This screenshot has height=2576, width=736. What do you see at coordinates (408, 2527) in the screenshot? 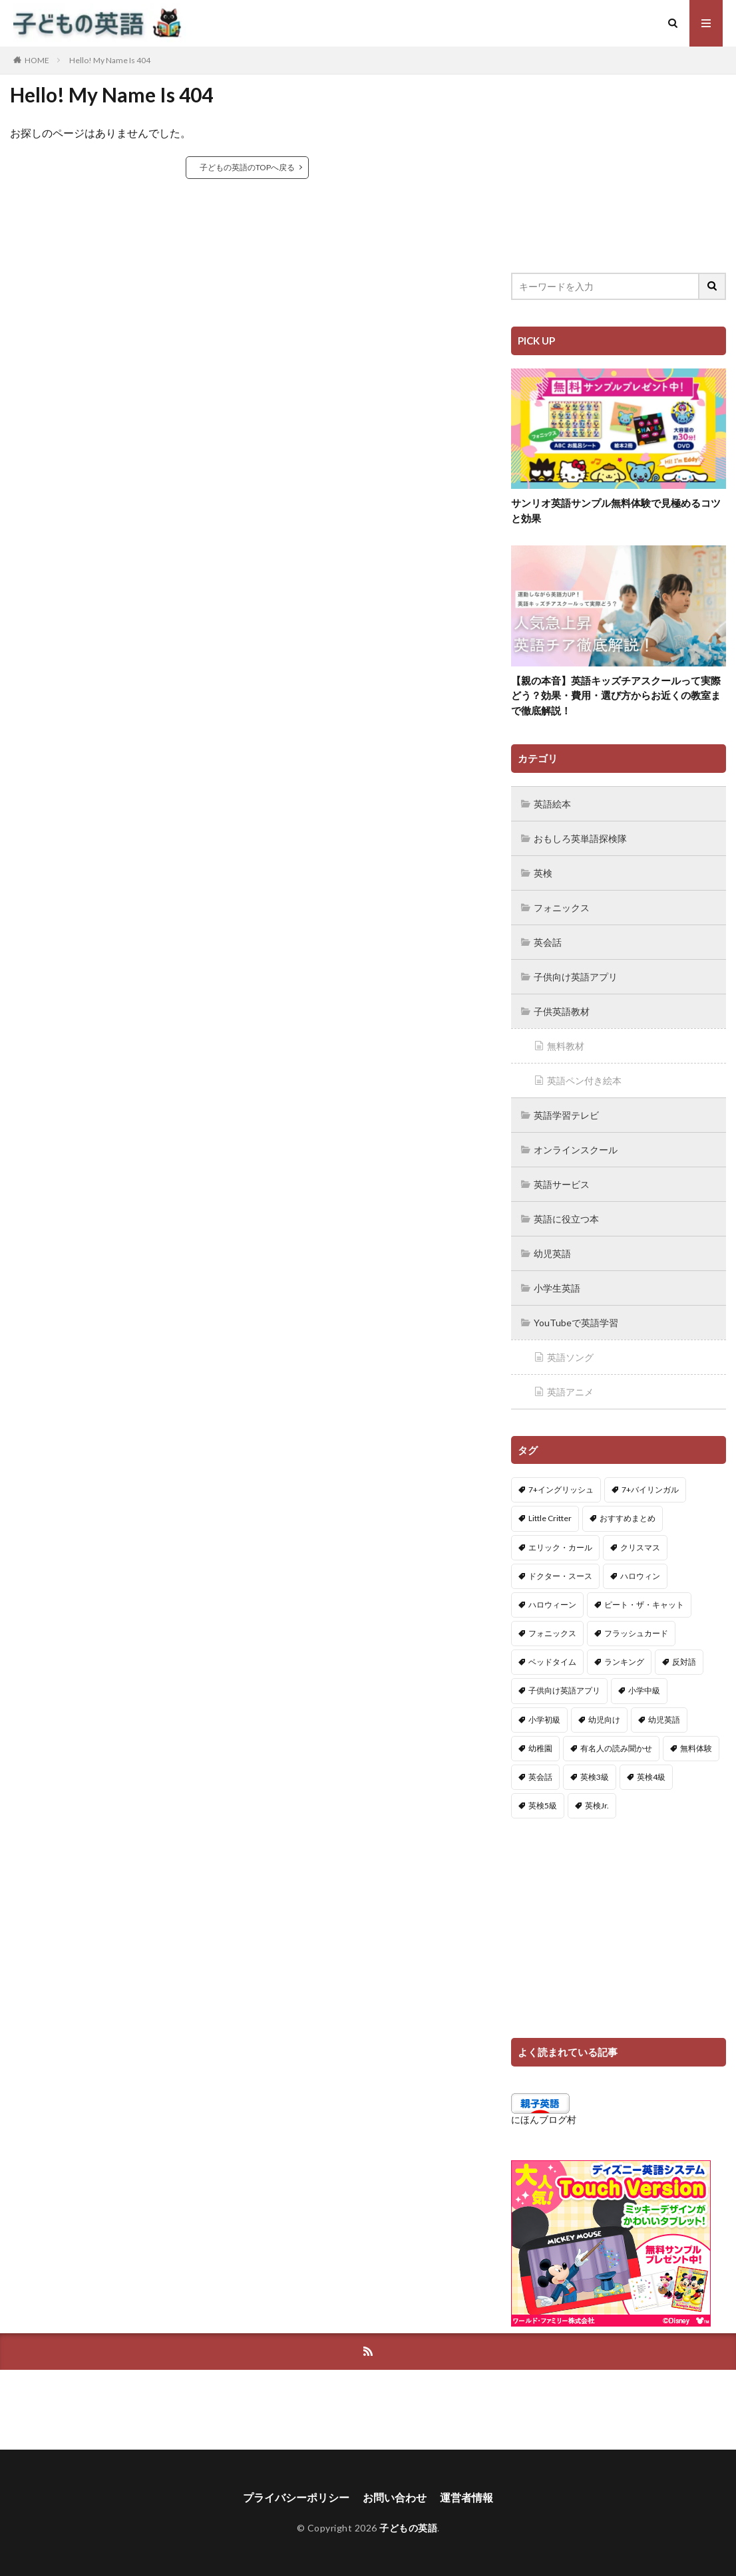
I see `子どもの英語` at bounding box center [408, 2527].